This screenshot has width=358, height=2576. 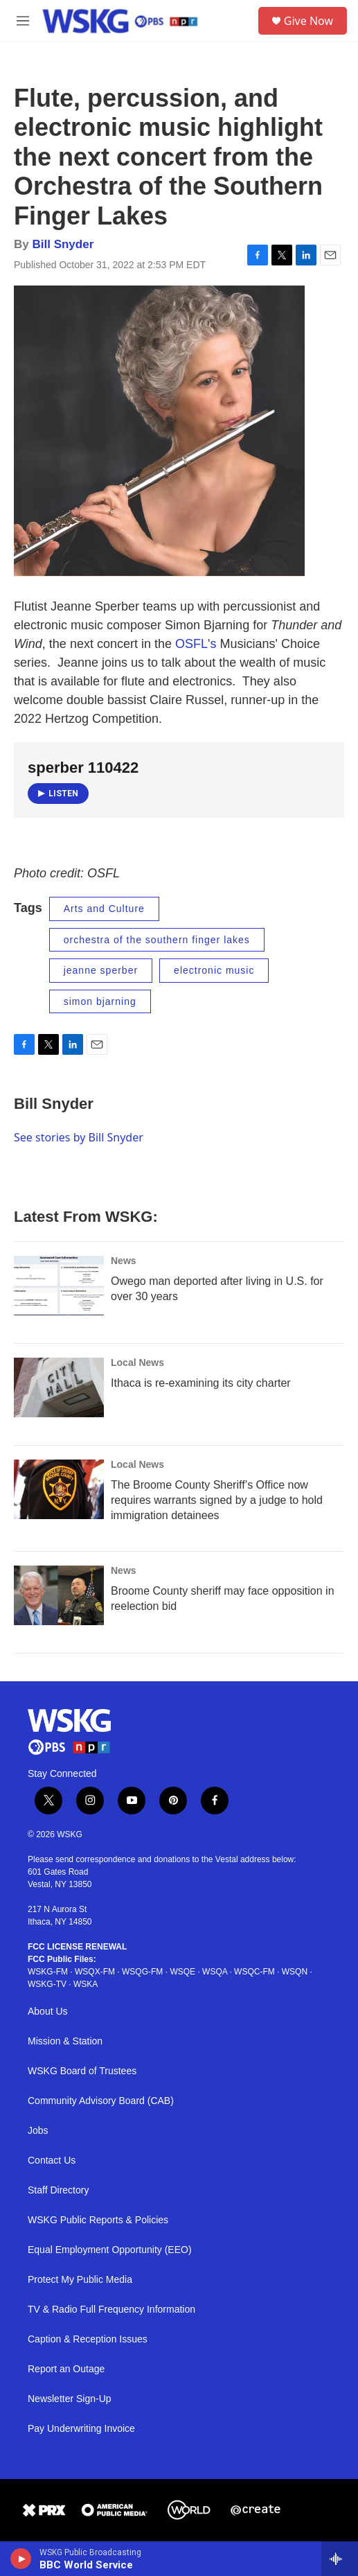 What do you see at coordinates (62, 244) in the screenshot?
I see `Bill Snyder` at bounding box center [62, 244].